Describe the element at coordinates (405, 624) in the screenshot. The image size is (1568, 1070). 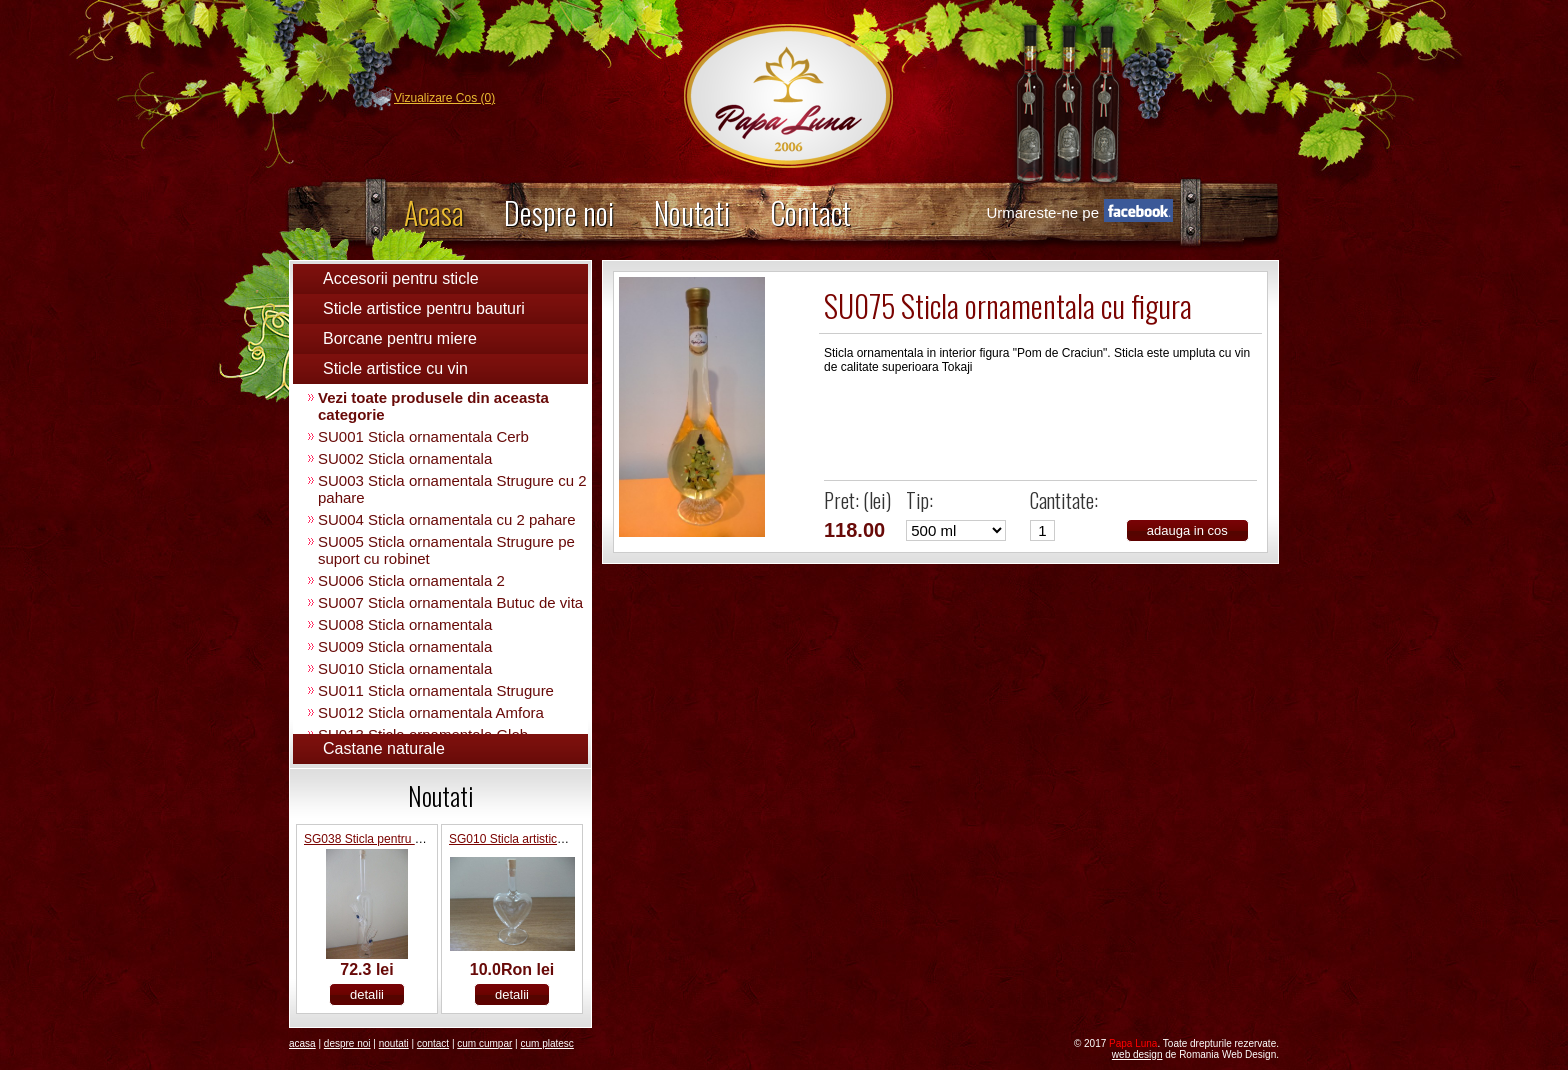
I see `SU008 Sticla ornamentala` at that location.